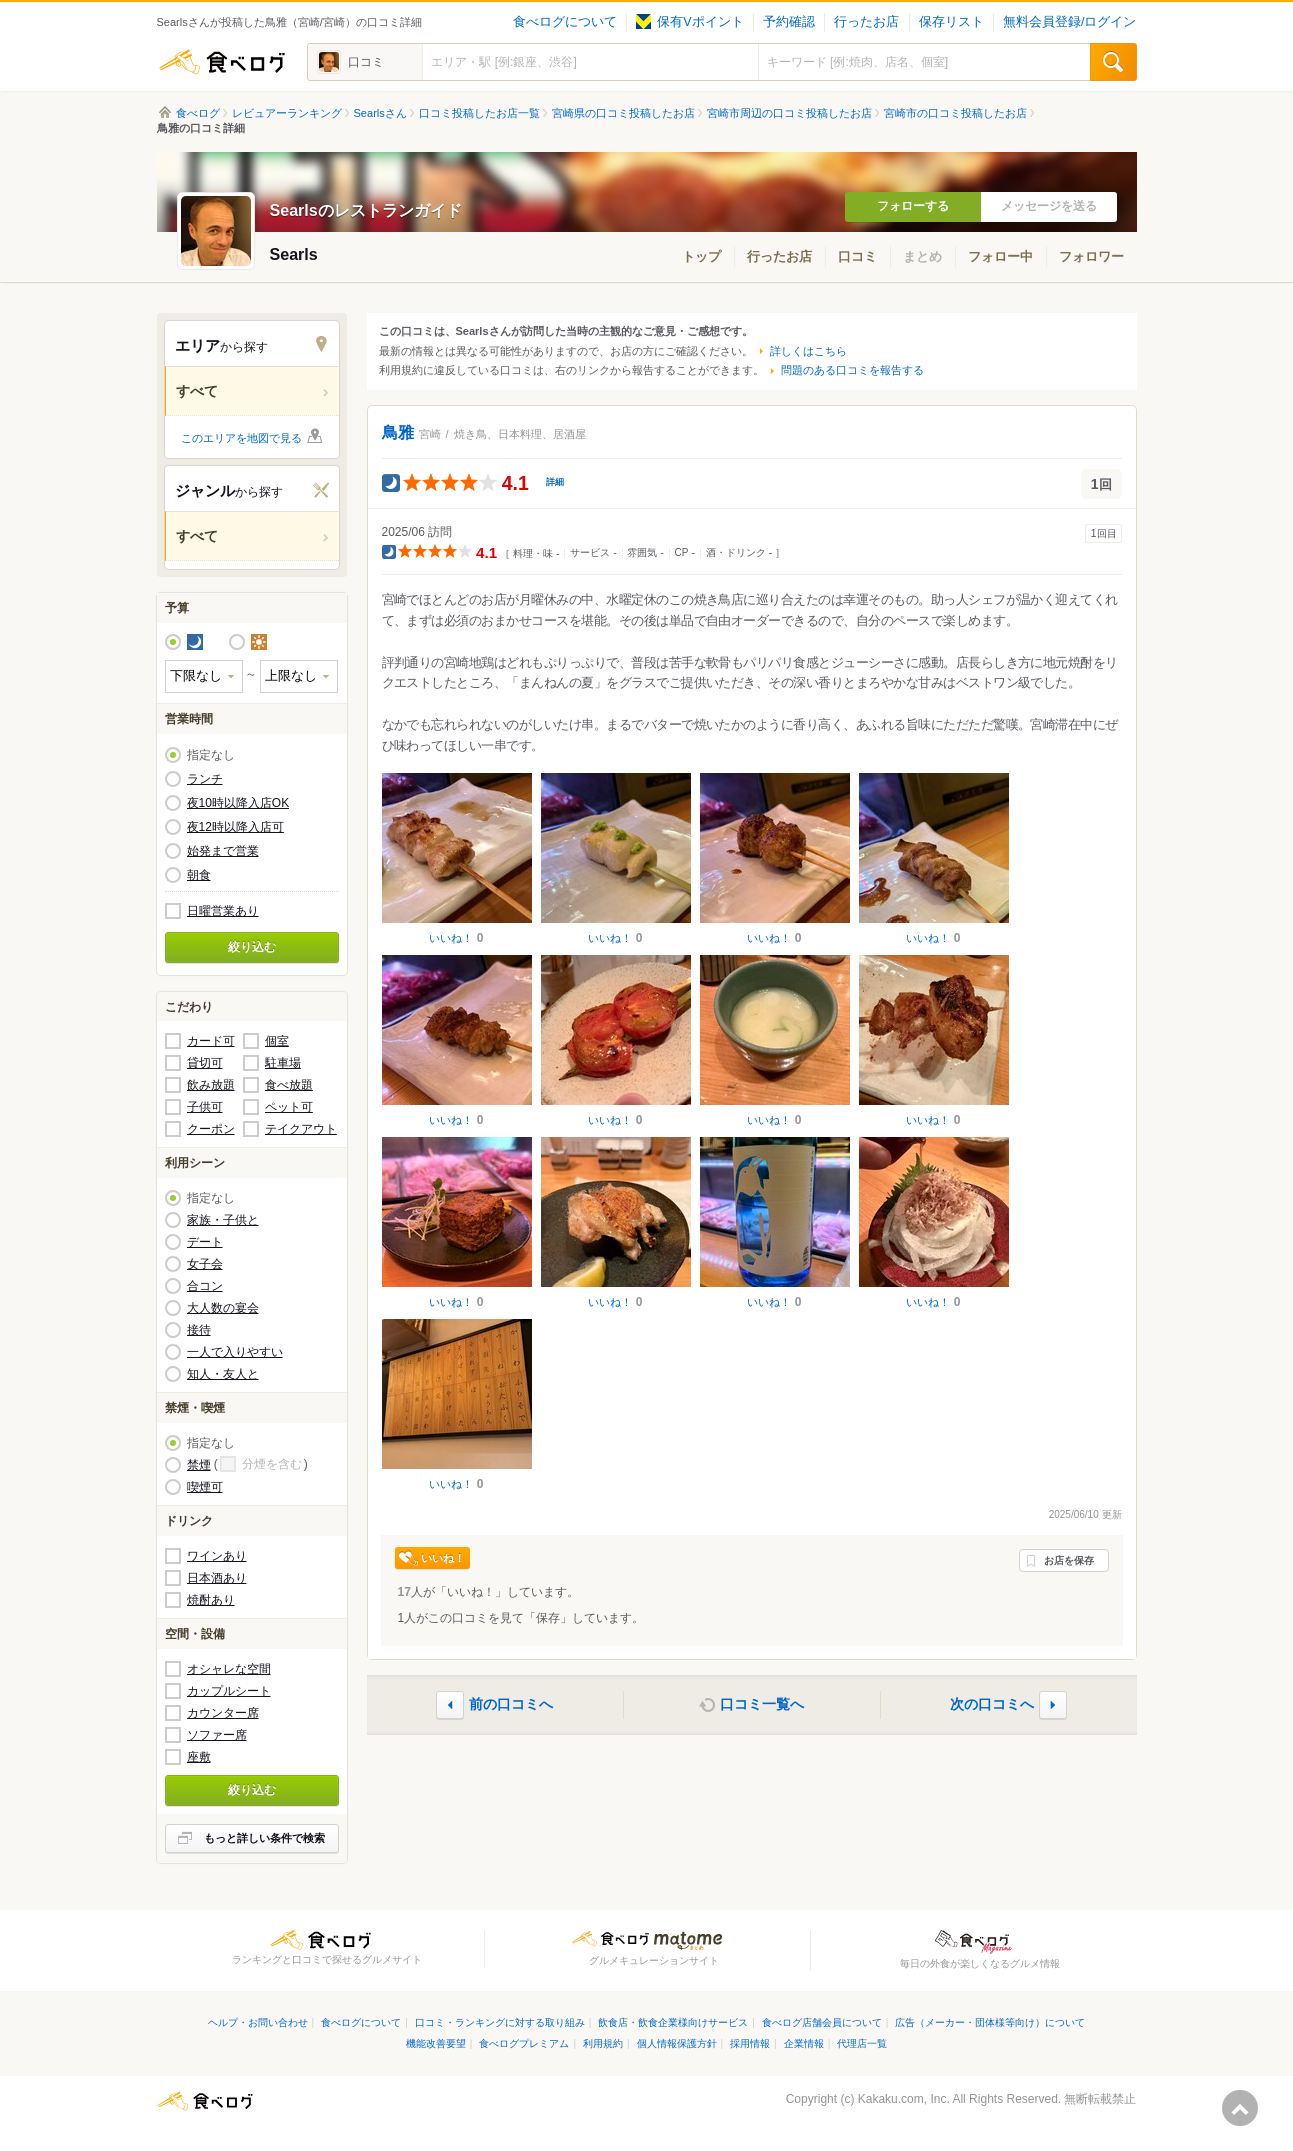  I want to click on 採用情報, so click(750, 2043).